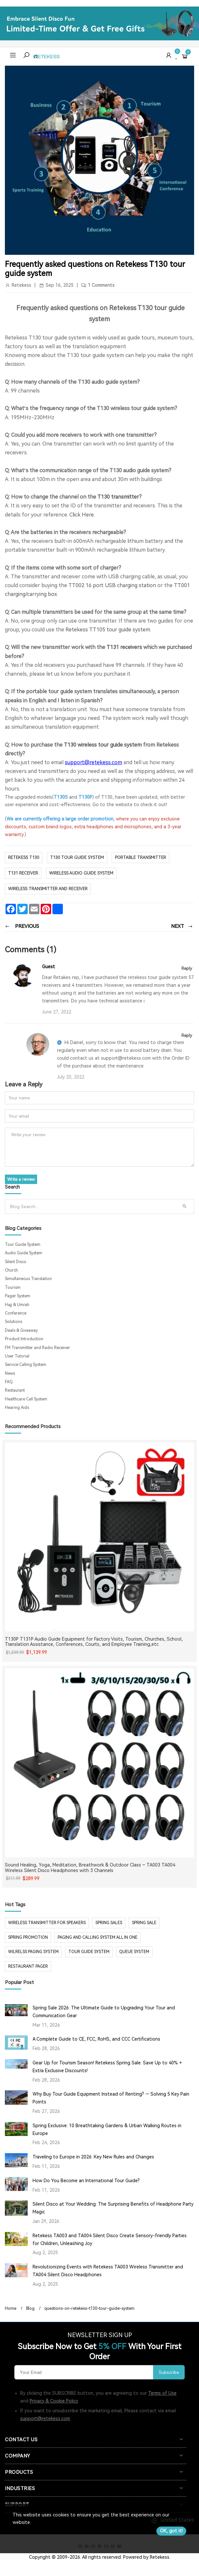  I want to click on T130P, so click(85, 797).